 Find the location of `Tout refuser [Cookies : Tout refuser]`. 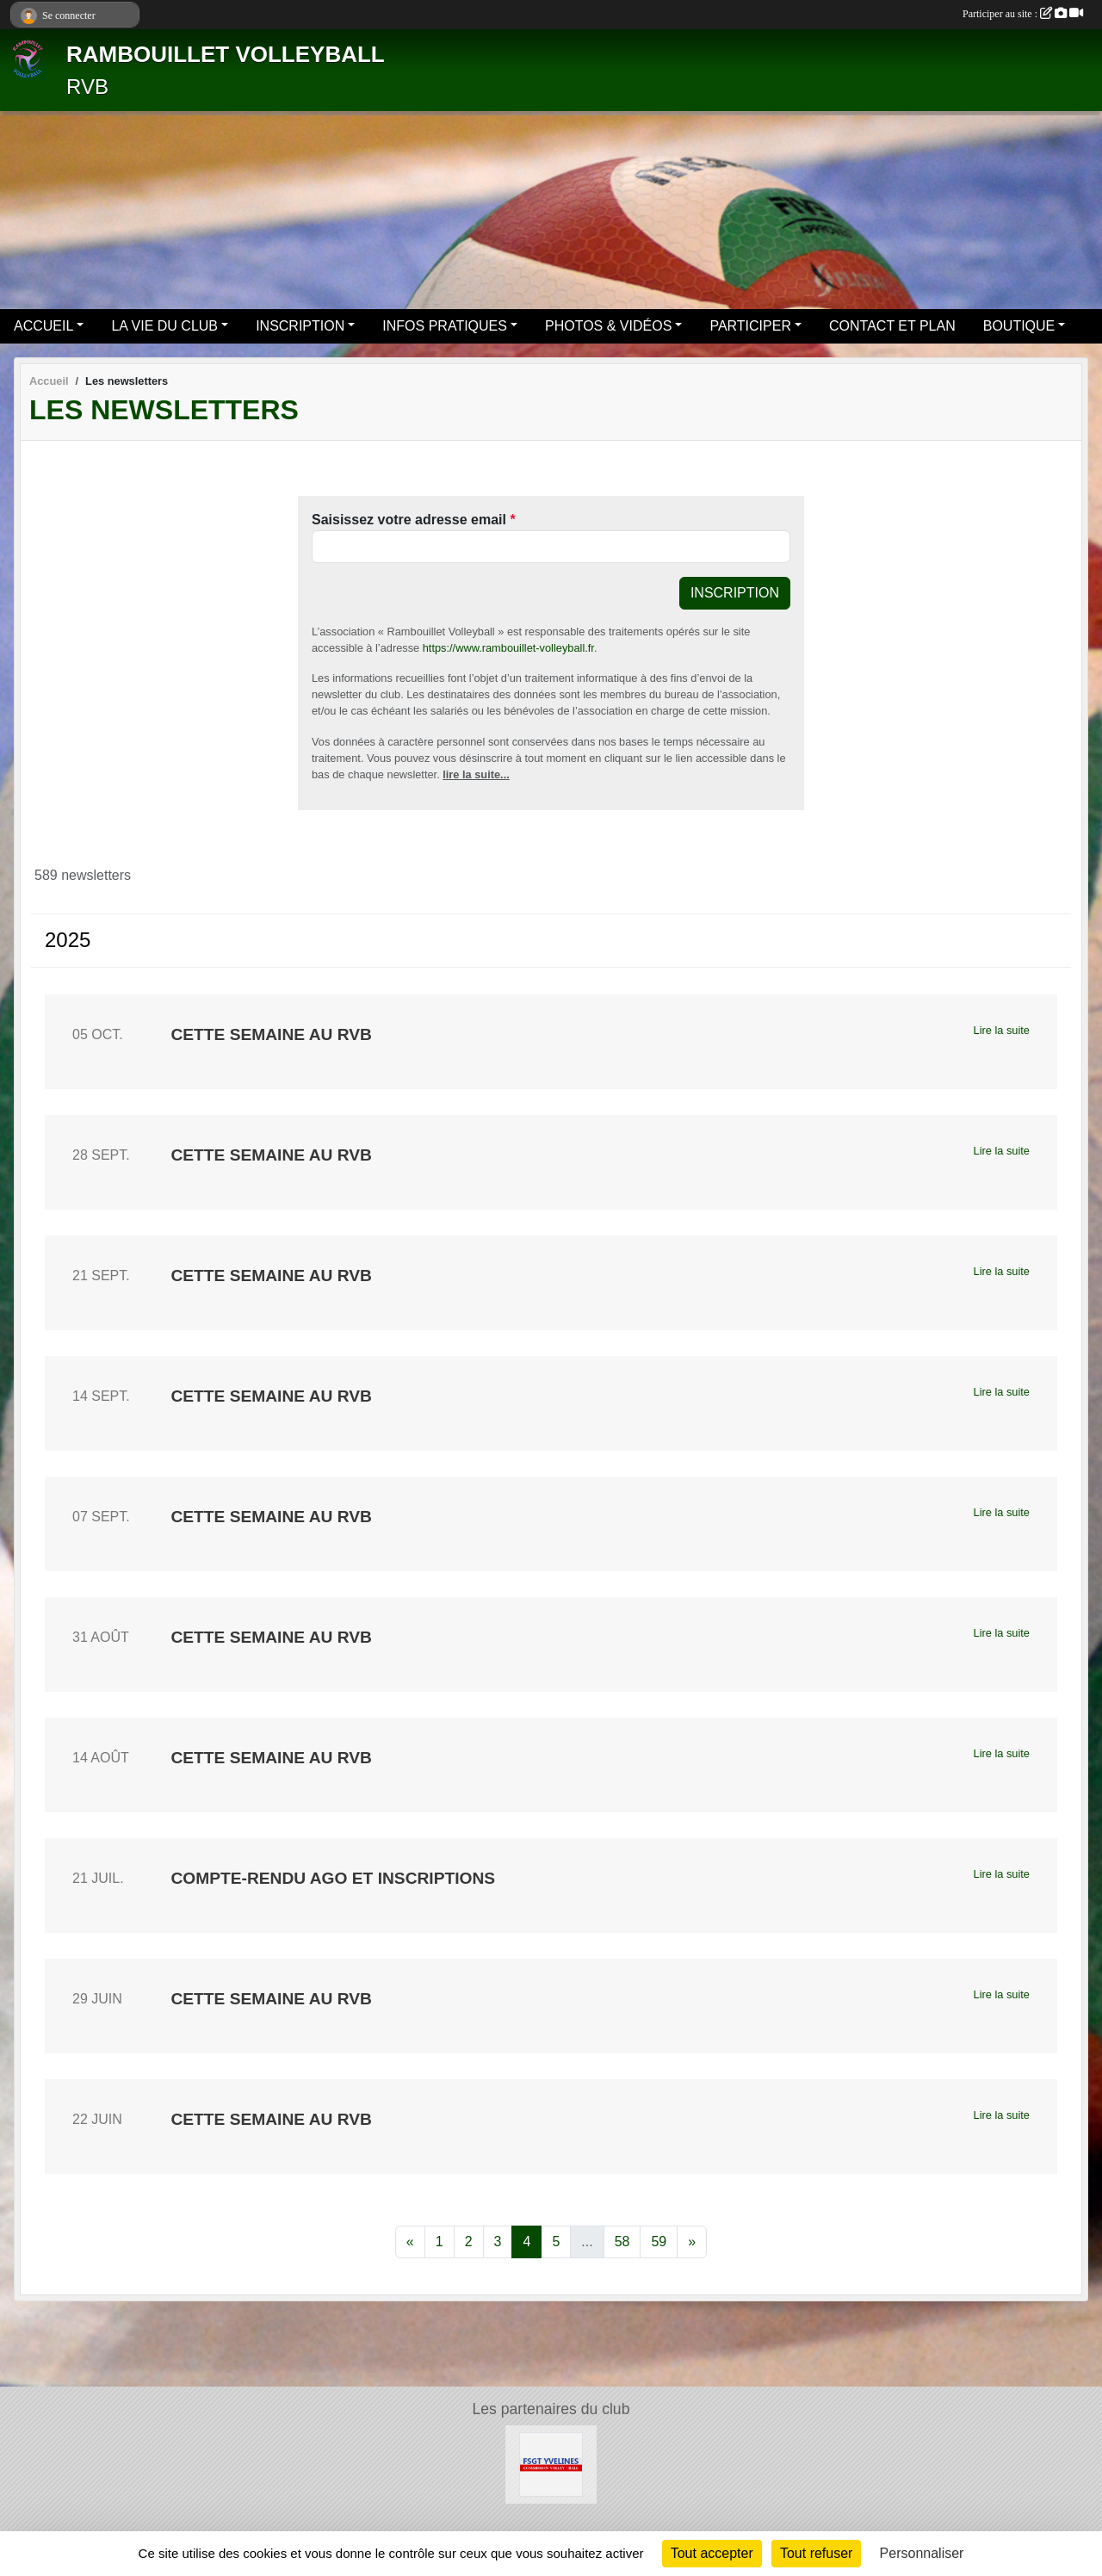

Tout refuser [Cookies : Tout refuser] is located at coordinates (816, 2553).